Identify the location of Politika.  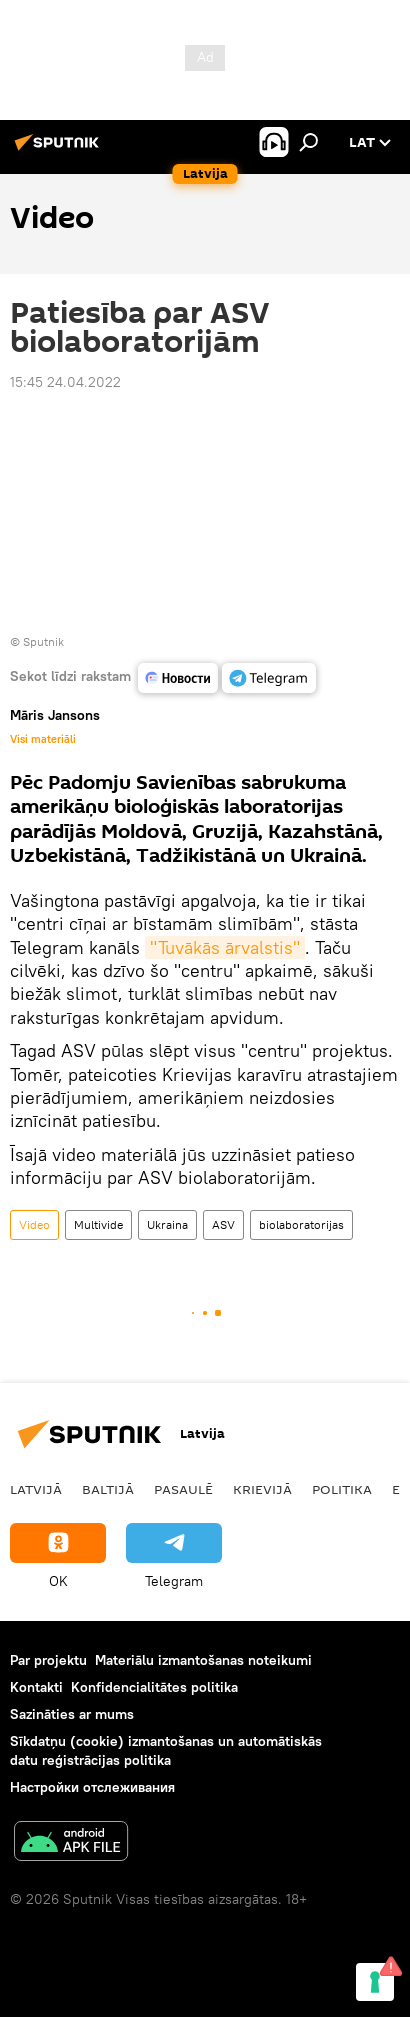
(342, 1489).